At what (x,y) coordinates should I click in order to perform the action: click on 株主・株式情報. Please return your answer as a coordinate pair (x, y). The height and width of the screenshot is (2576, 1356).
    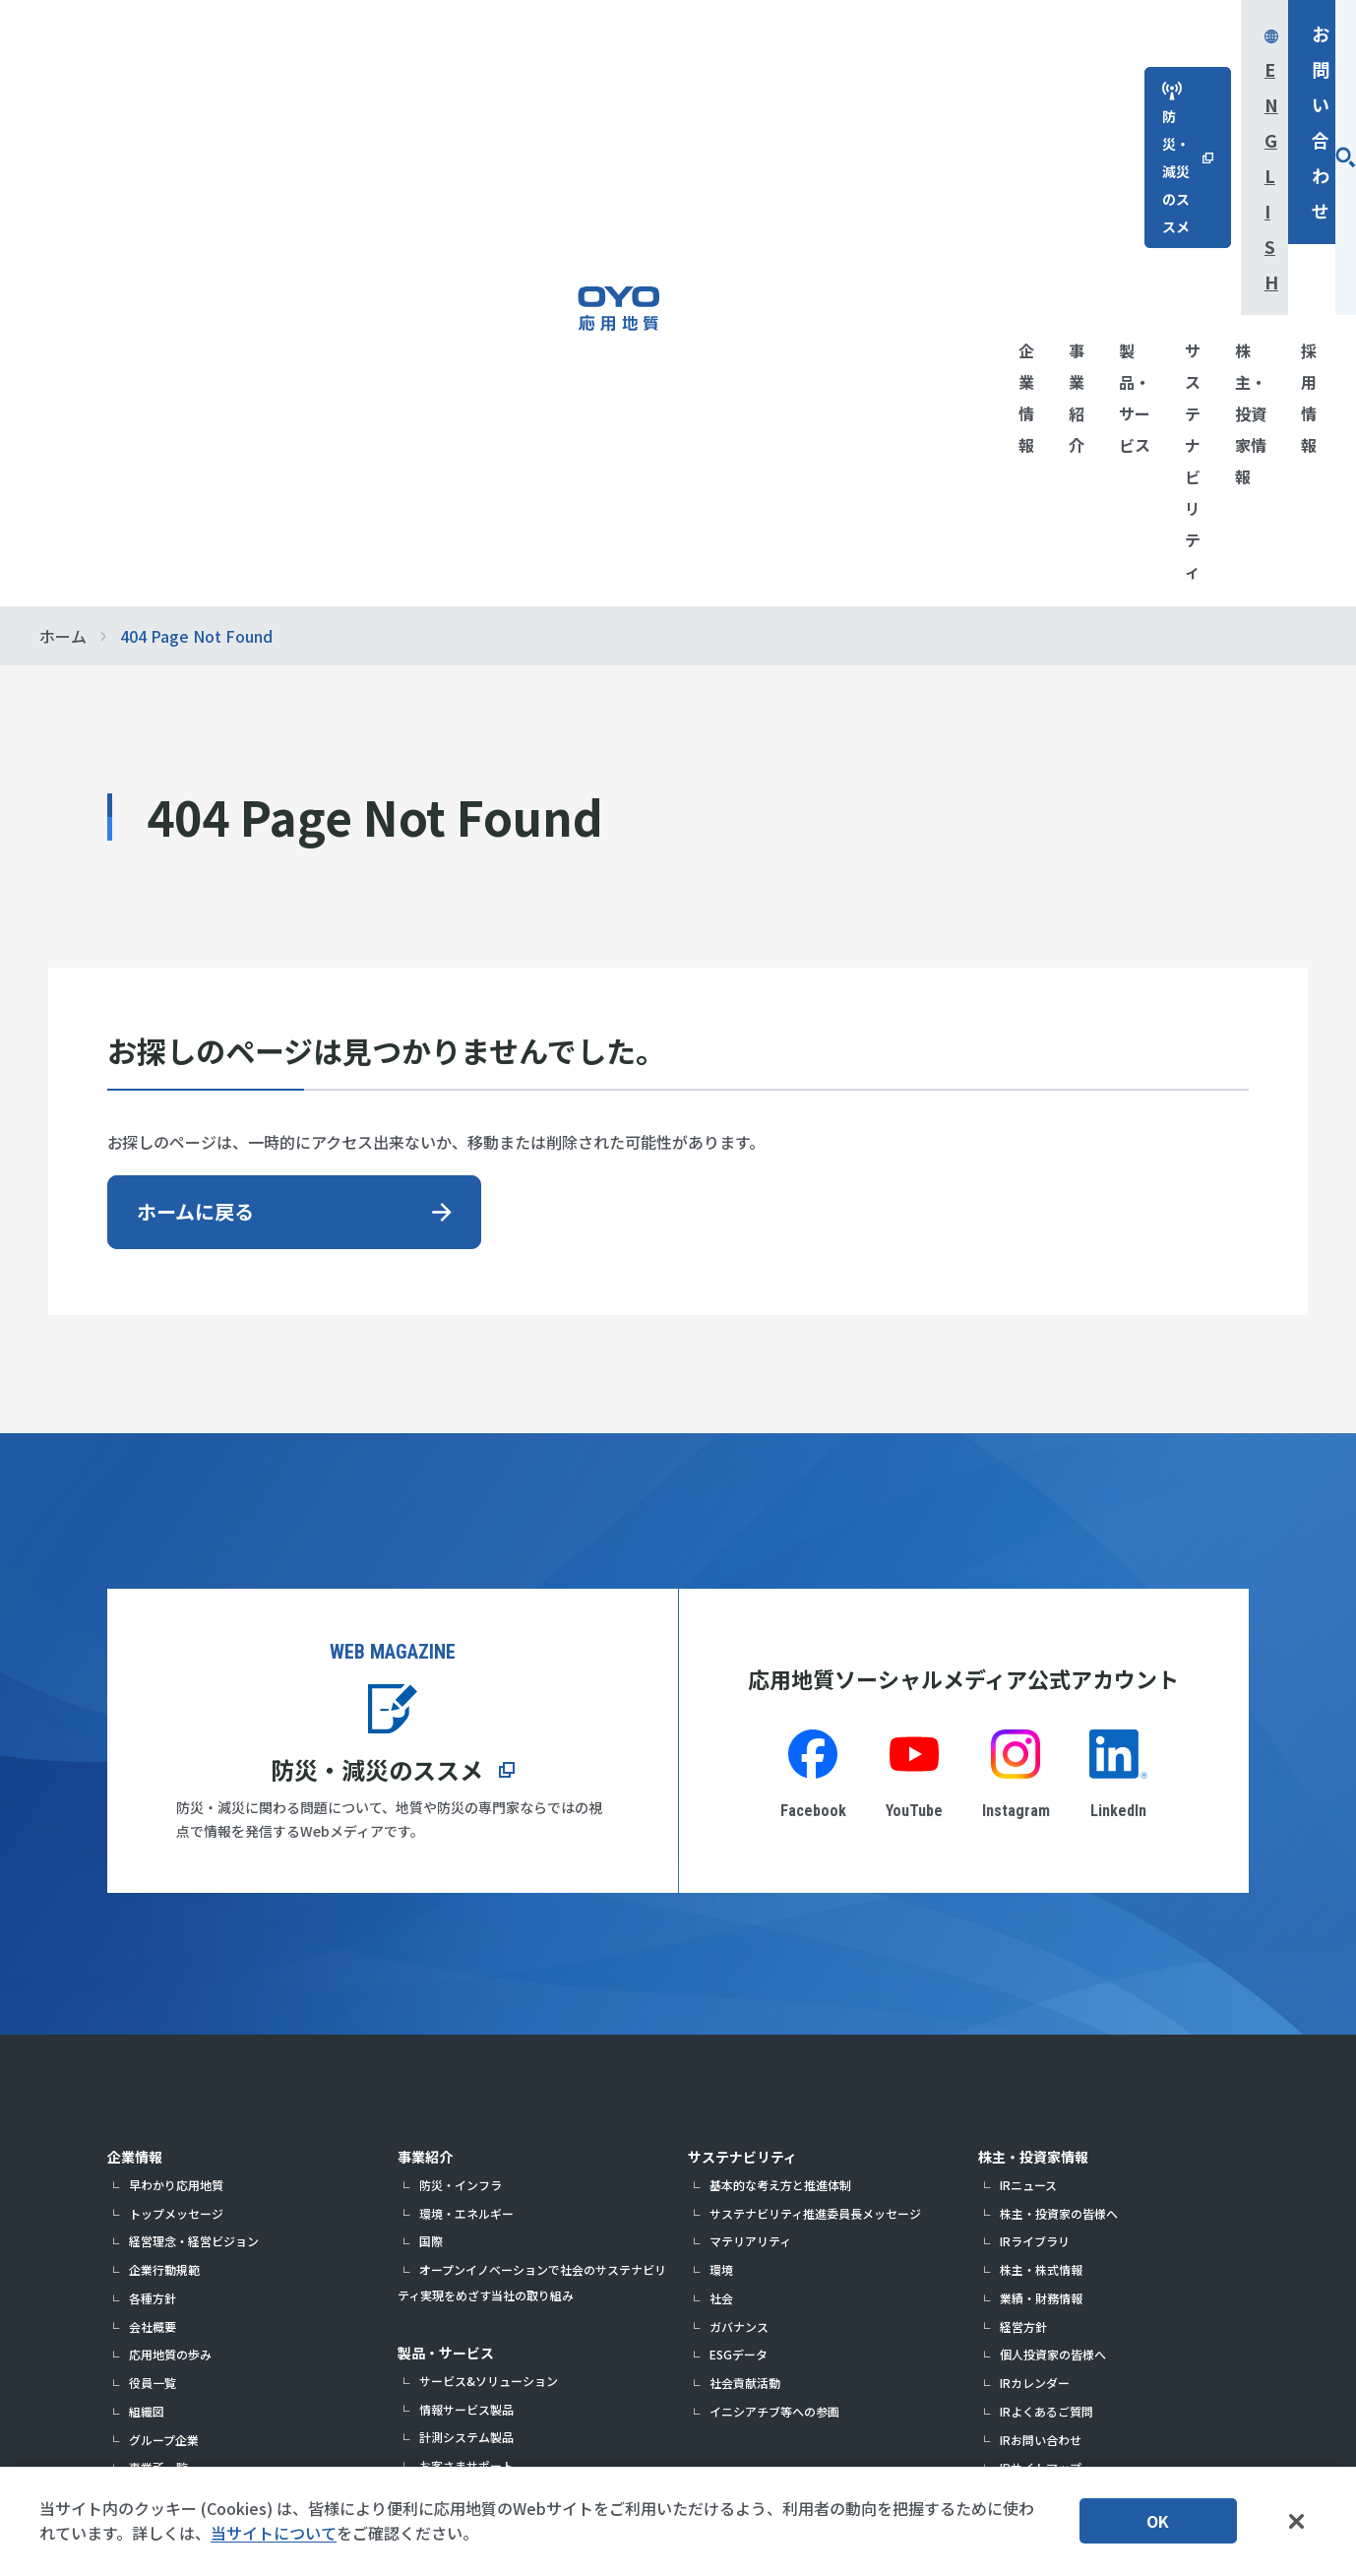
    Looking at the image, I should click on (1041, 1800).